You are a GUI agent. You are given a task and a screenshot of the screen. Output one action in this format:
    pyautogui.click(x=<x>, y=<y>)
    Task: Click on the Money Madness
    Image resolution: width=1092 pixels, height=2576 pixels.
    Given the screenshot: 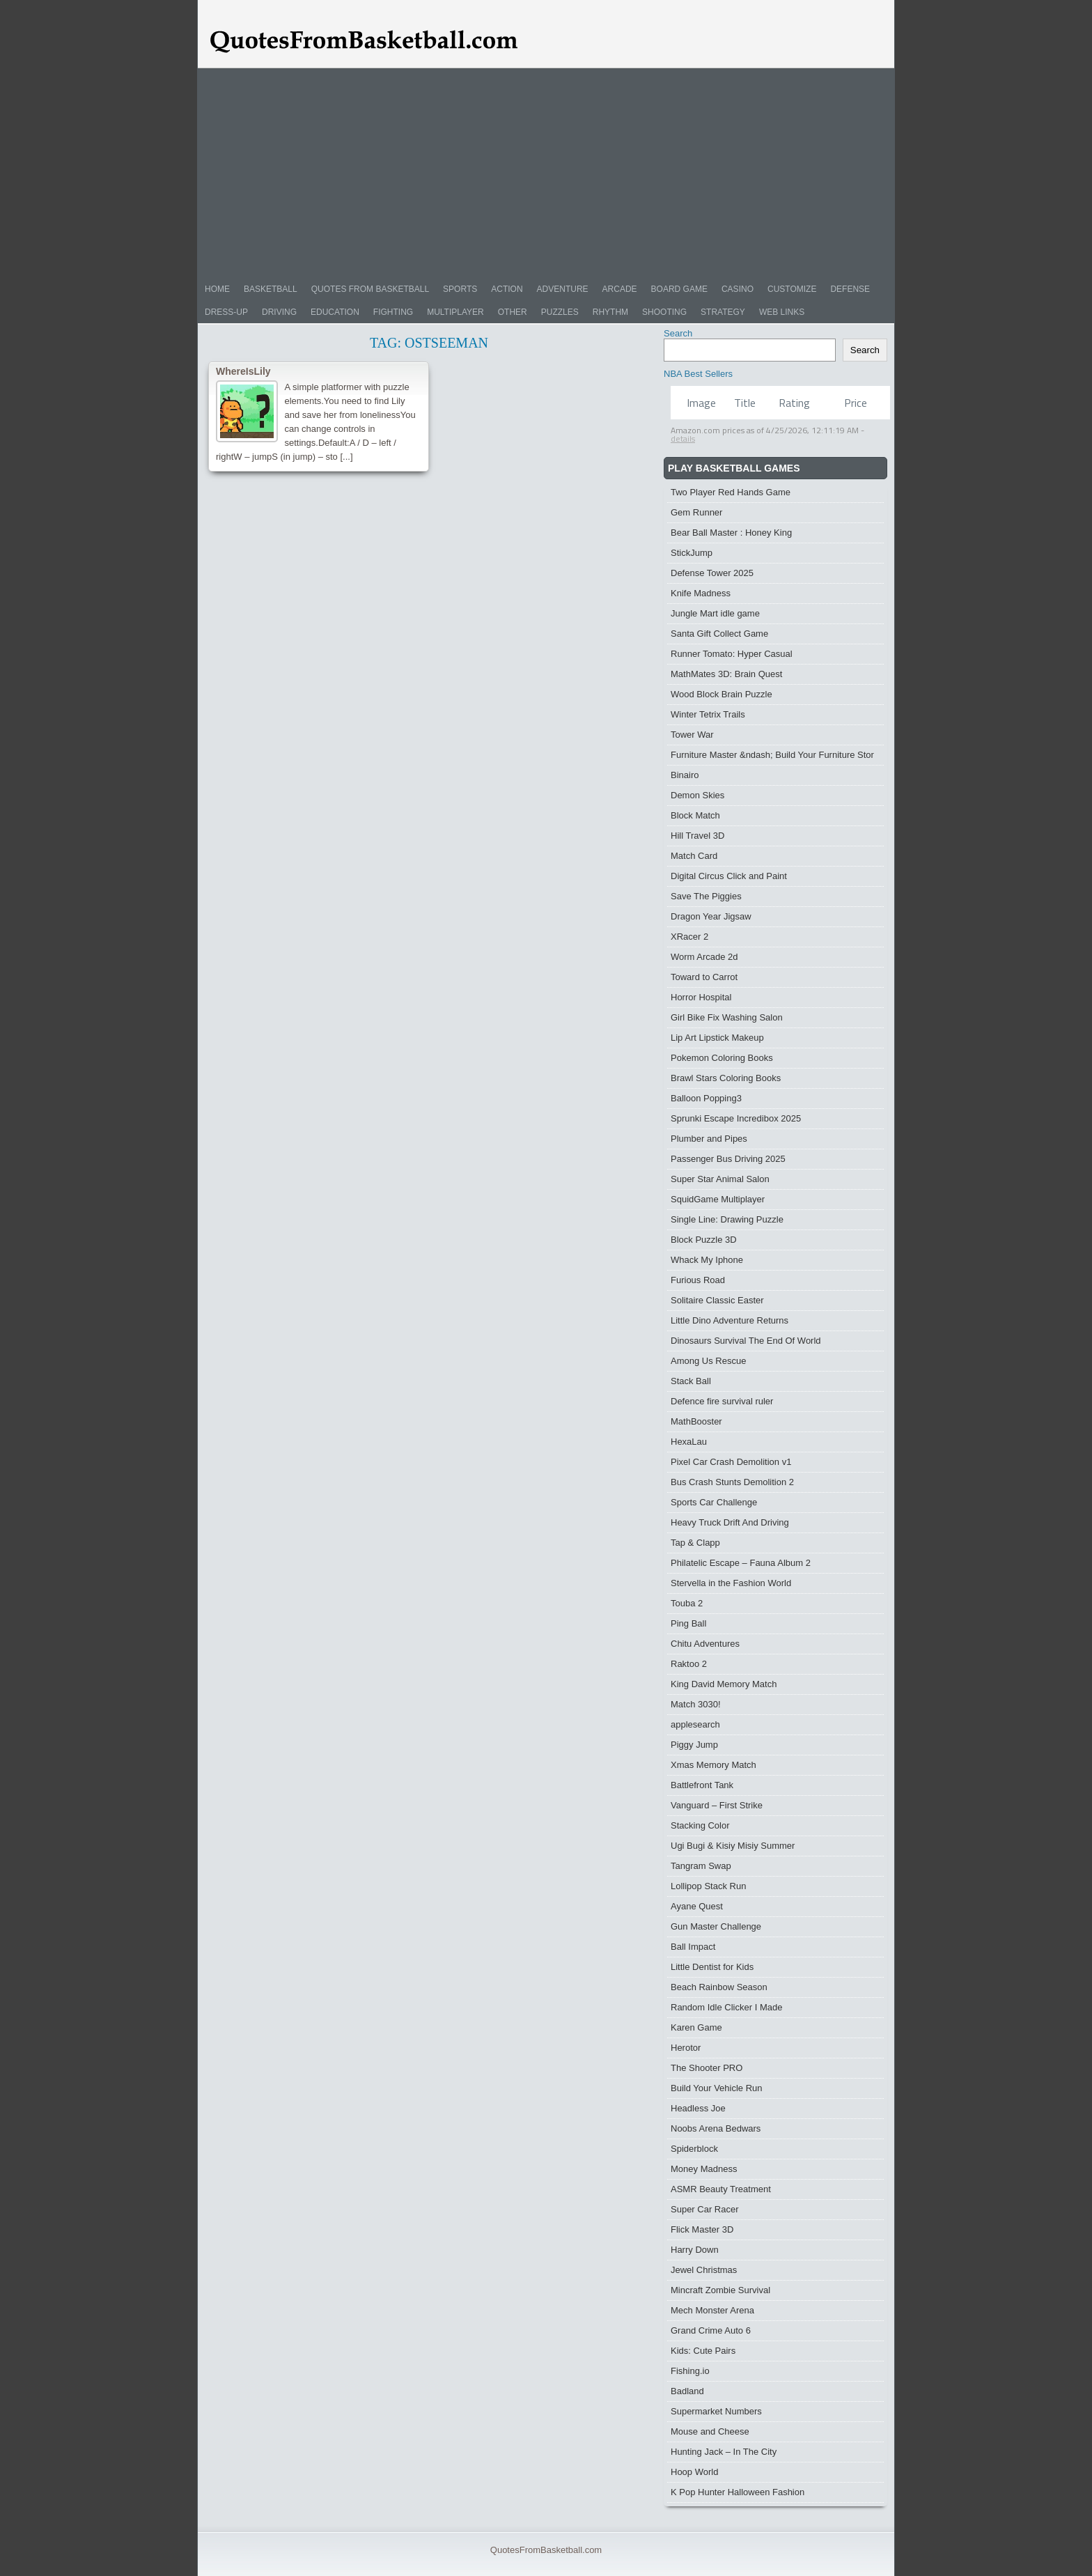 What is the action you would take?
    pyautogui.click(x=704, y=2169)
    